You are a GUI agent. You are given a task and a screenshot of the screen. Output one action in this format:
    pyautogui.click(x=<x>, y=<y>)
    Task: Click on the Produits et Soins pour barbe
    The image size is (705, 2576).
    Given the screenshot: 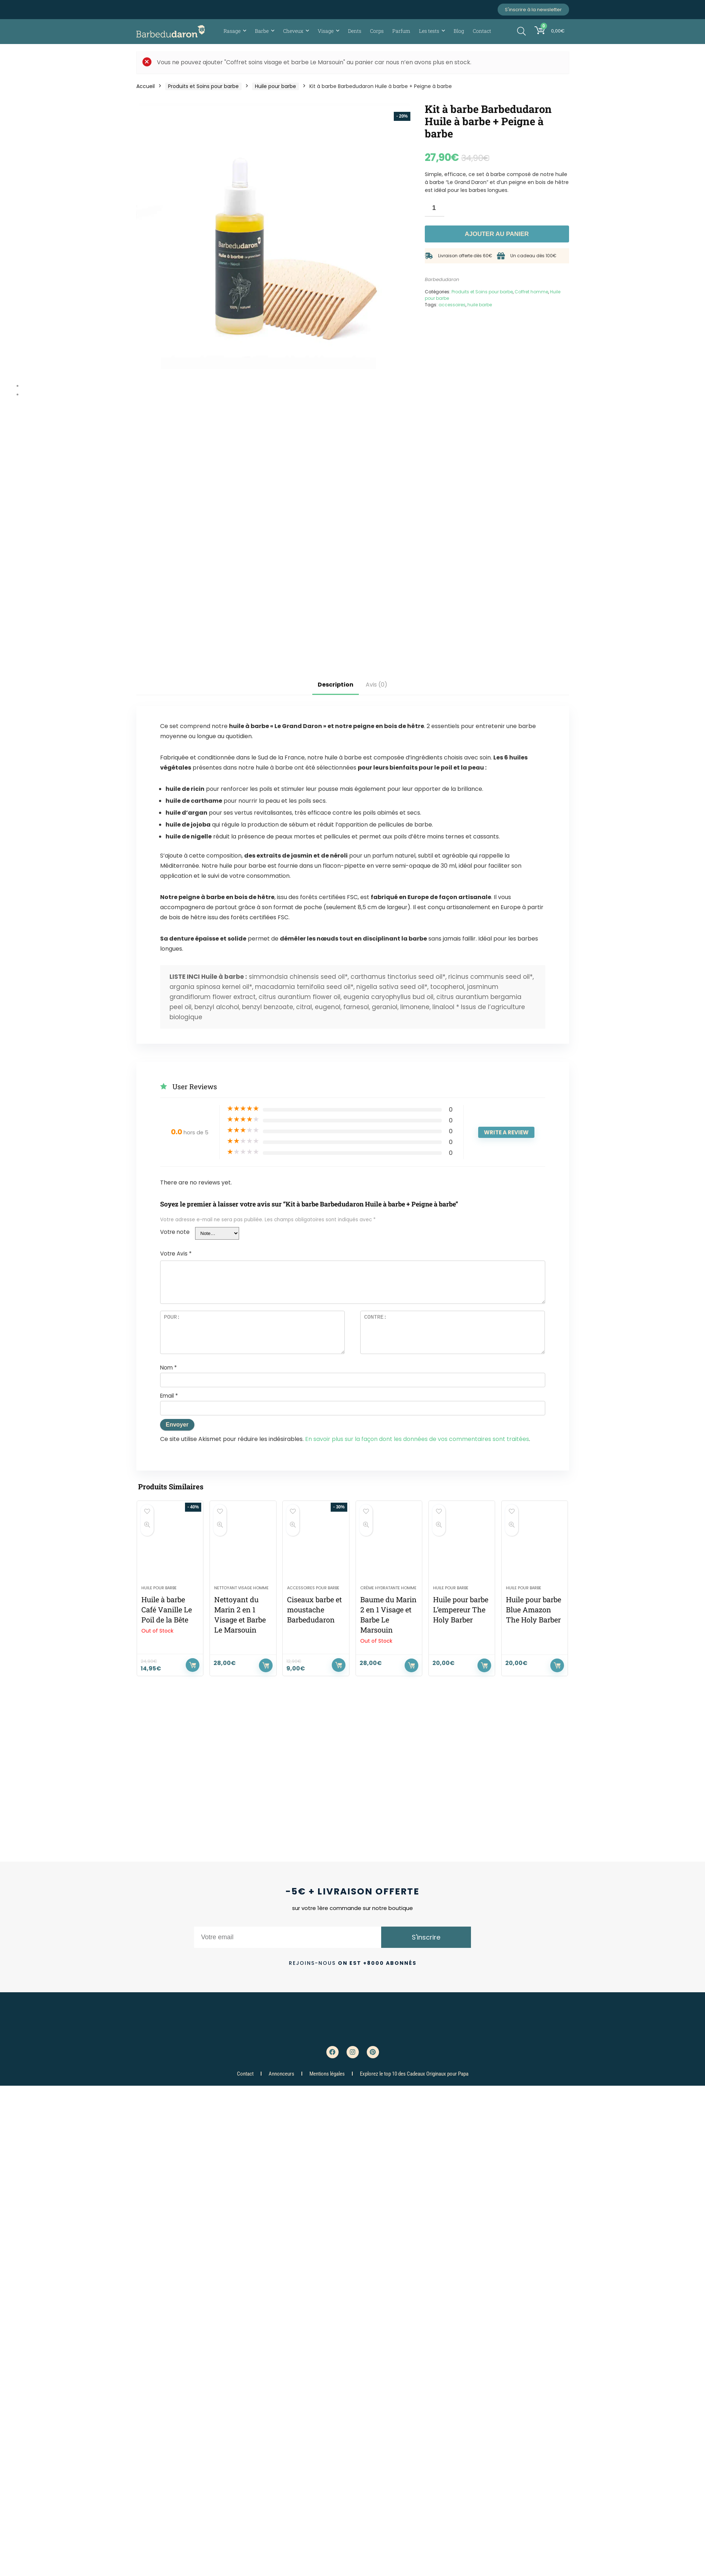 What is the action you would take?
    pyautogui.click(x=203, y=86)
    